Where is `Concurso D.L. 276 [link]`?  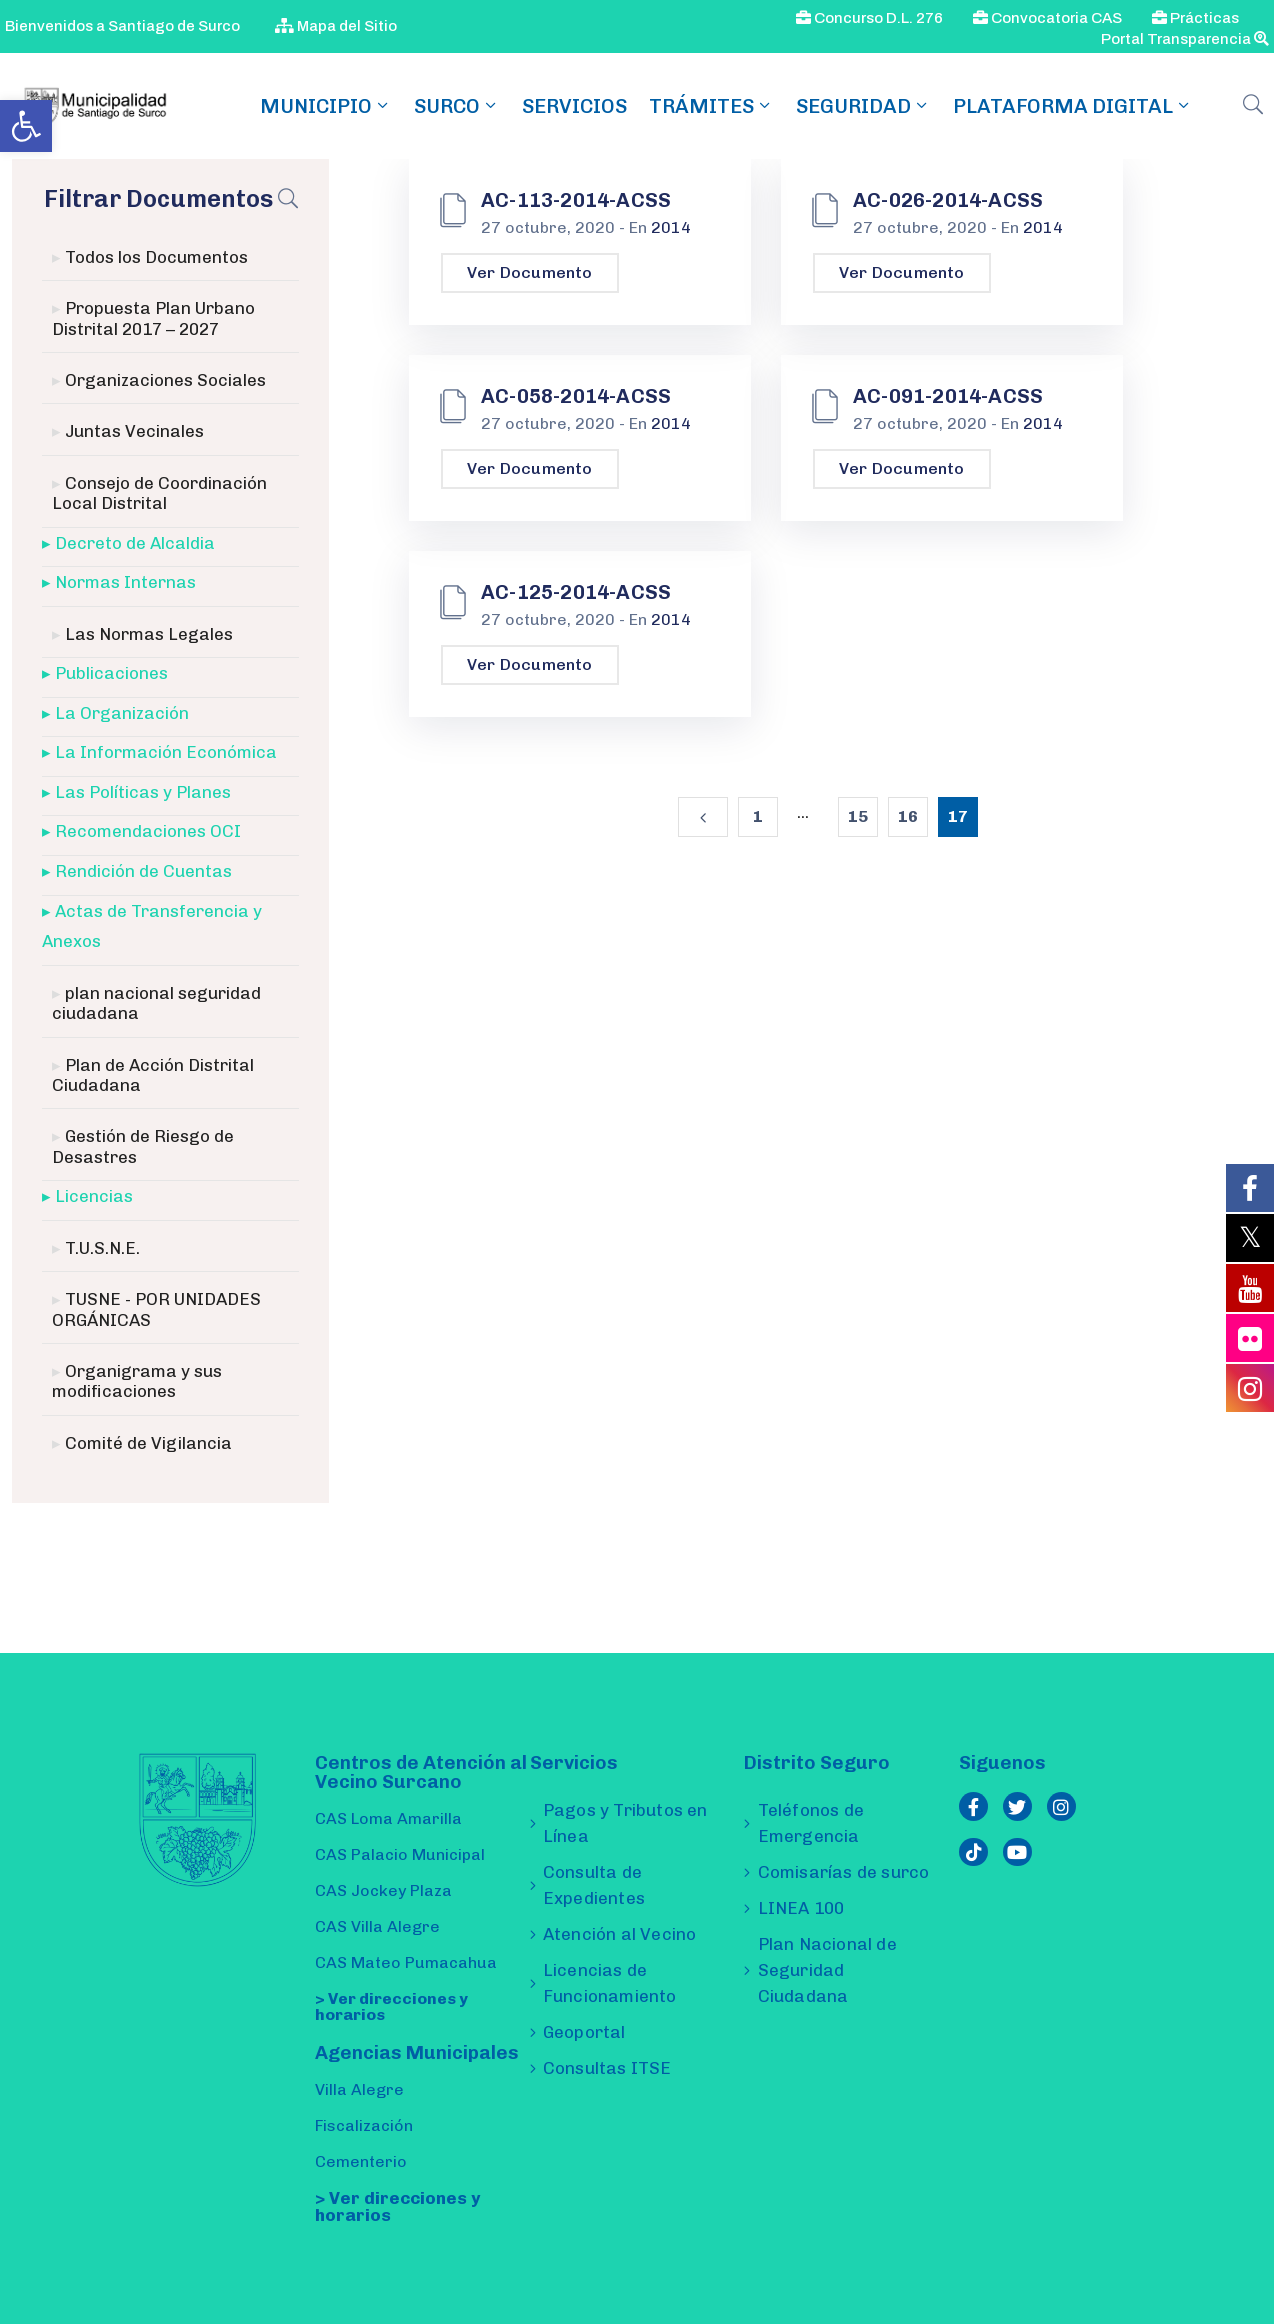 Concurso D.L. 276 [link] is located at coordinates (869, 18).